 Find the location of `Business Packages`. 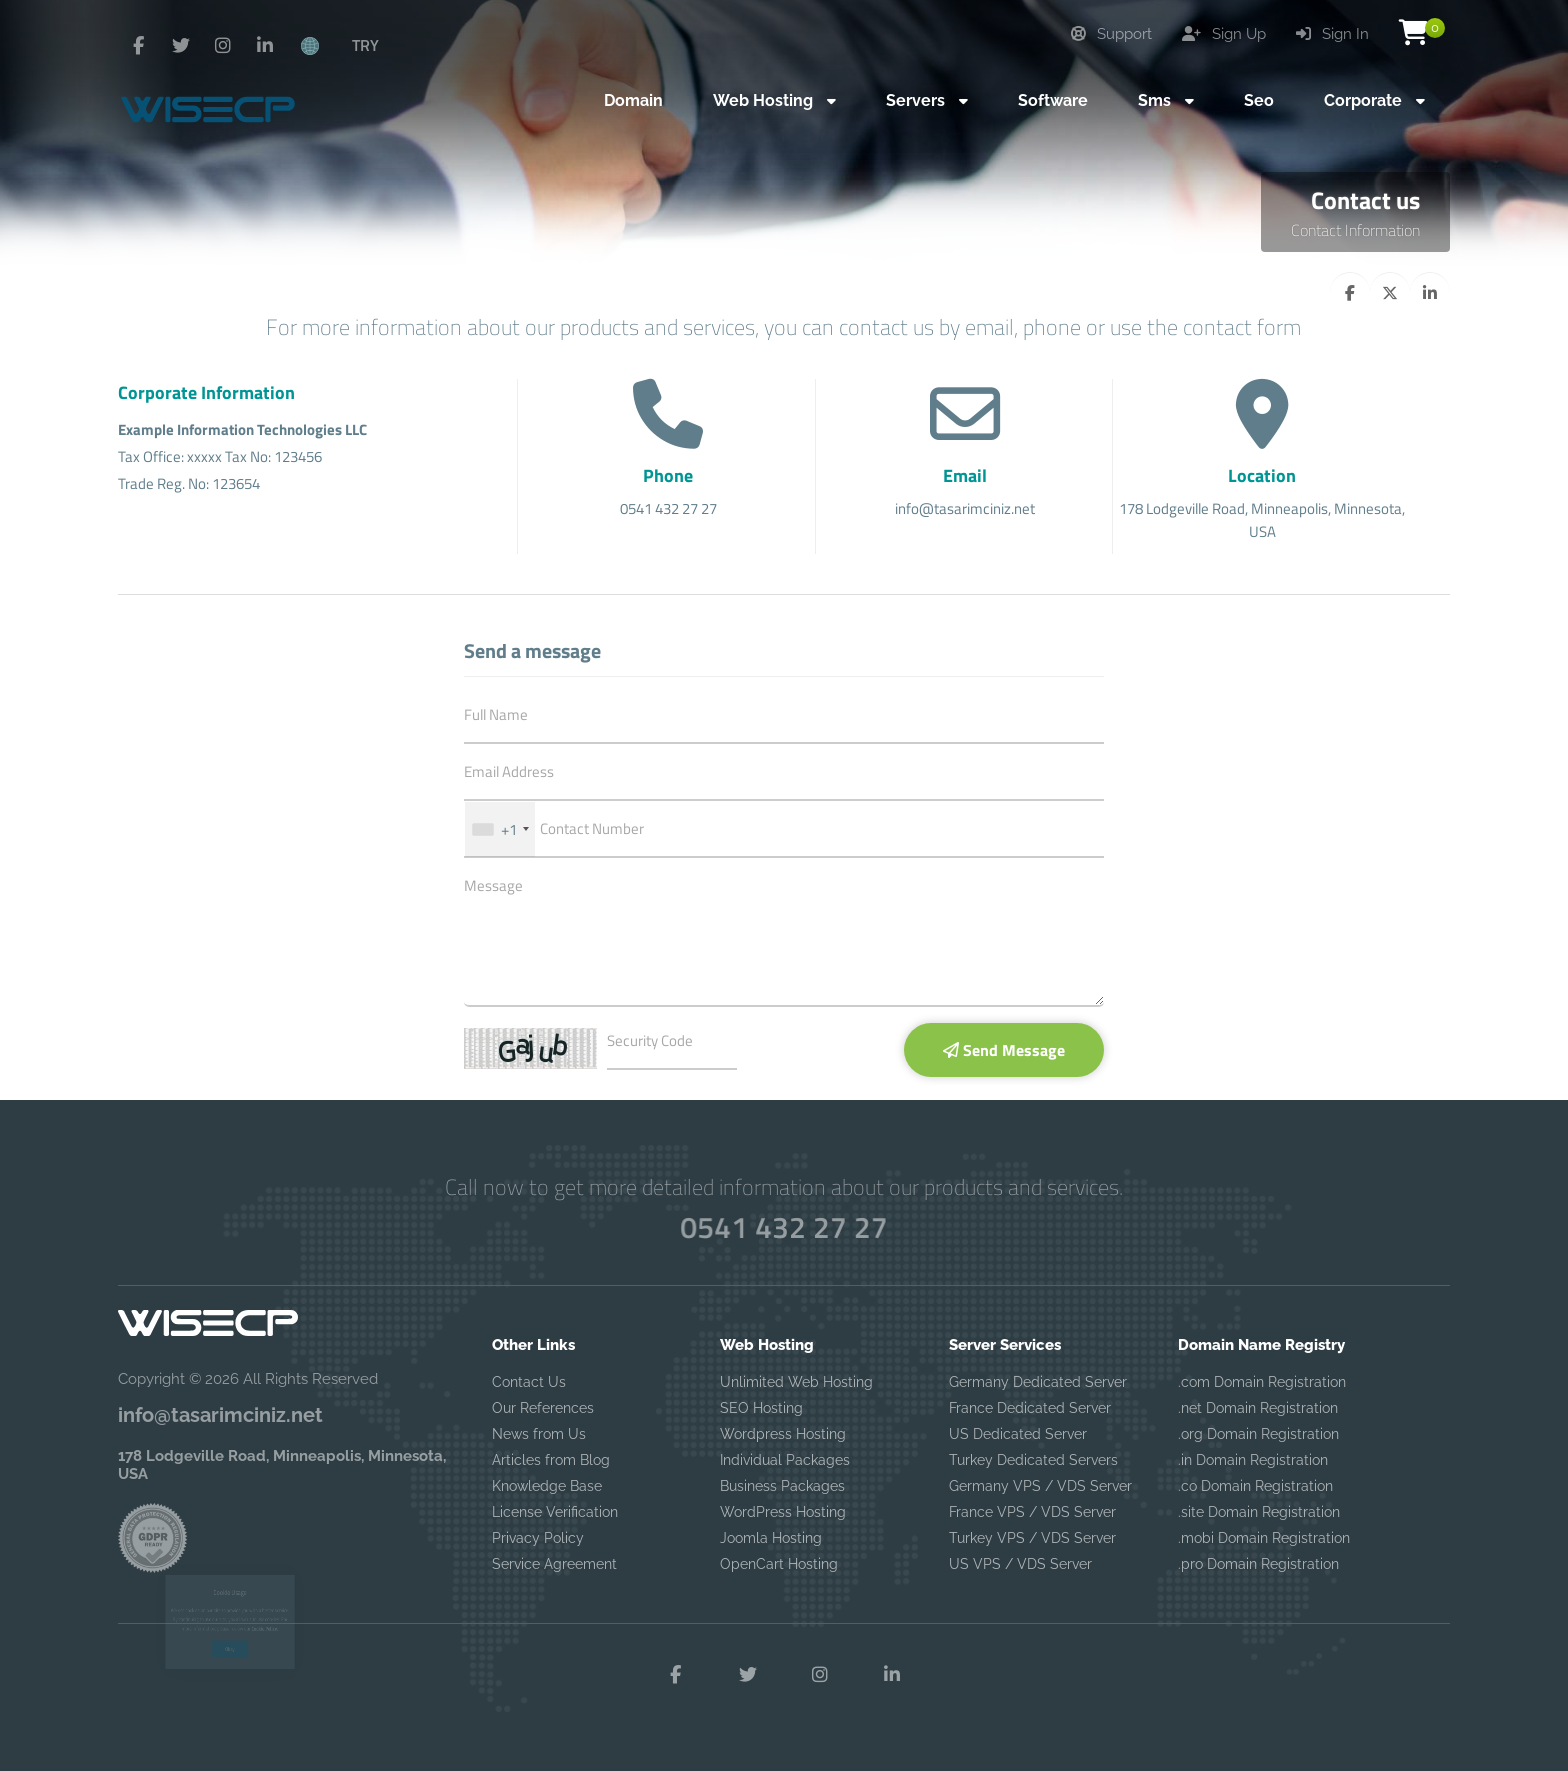

Business Packages is located at coordinates (782, 1486).